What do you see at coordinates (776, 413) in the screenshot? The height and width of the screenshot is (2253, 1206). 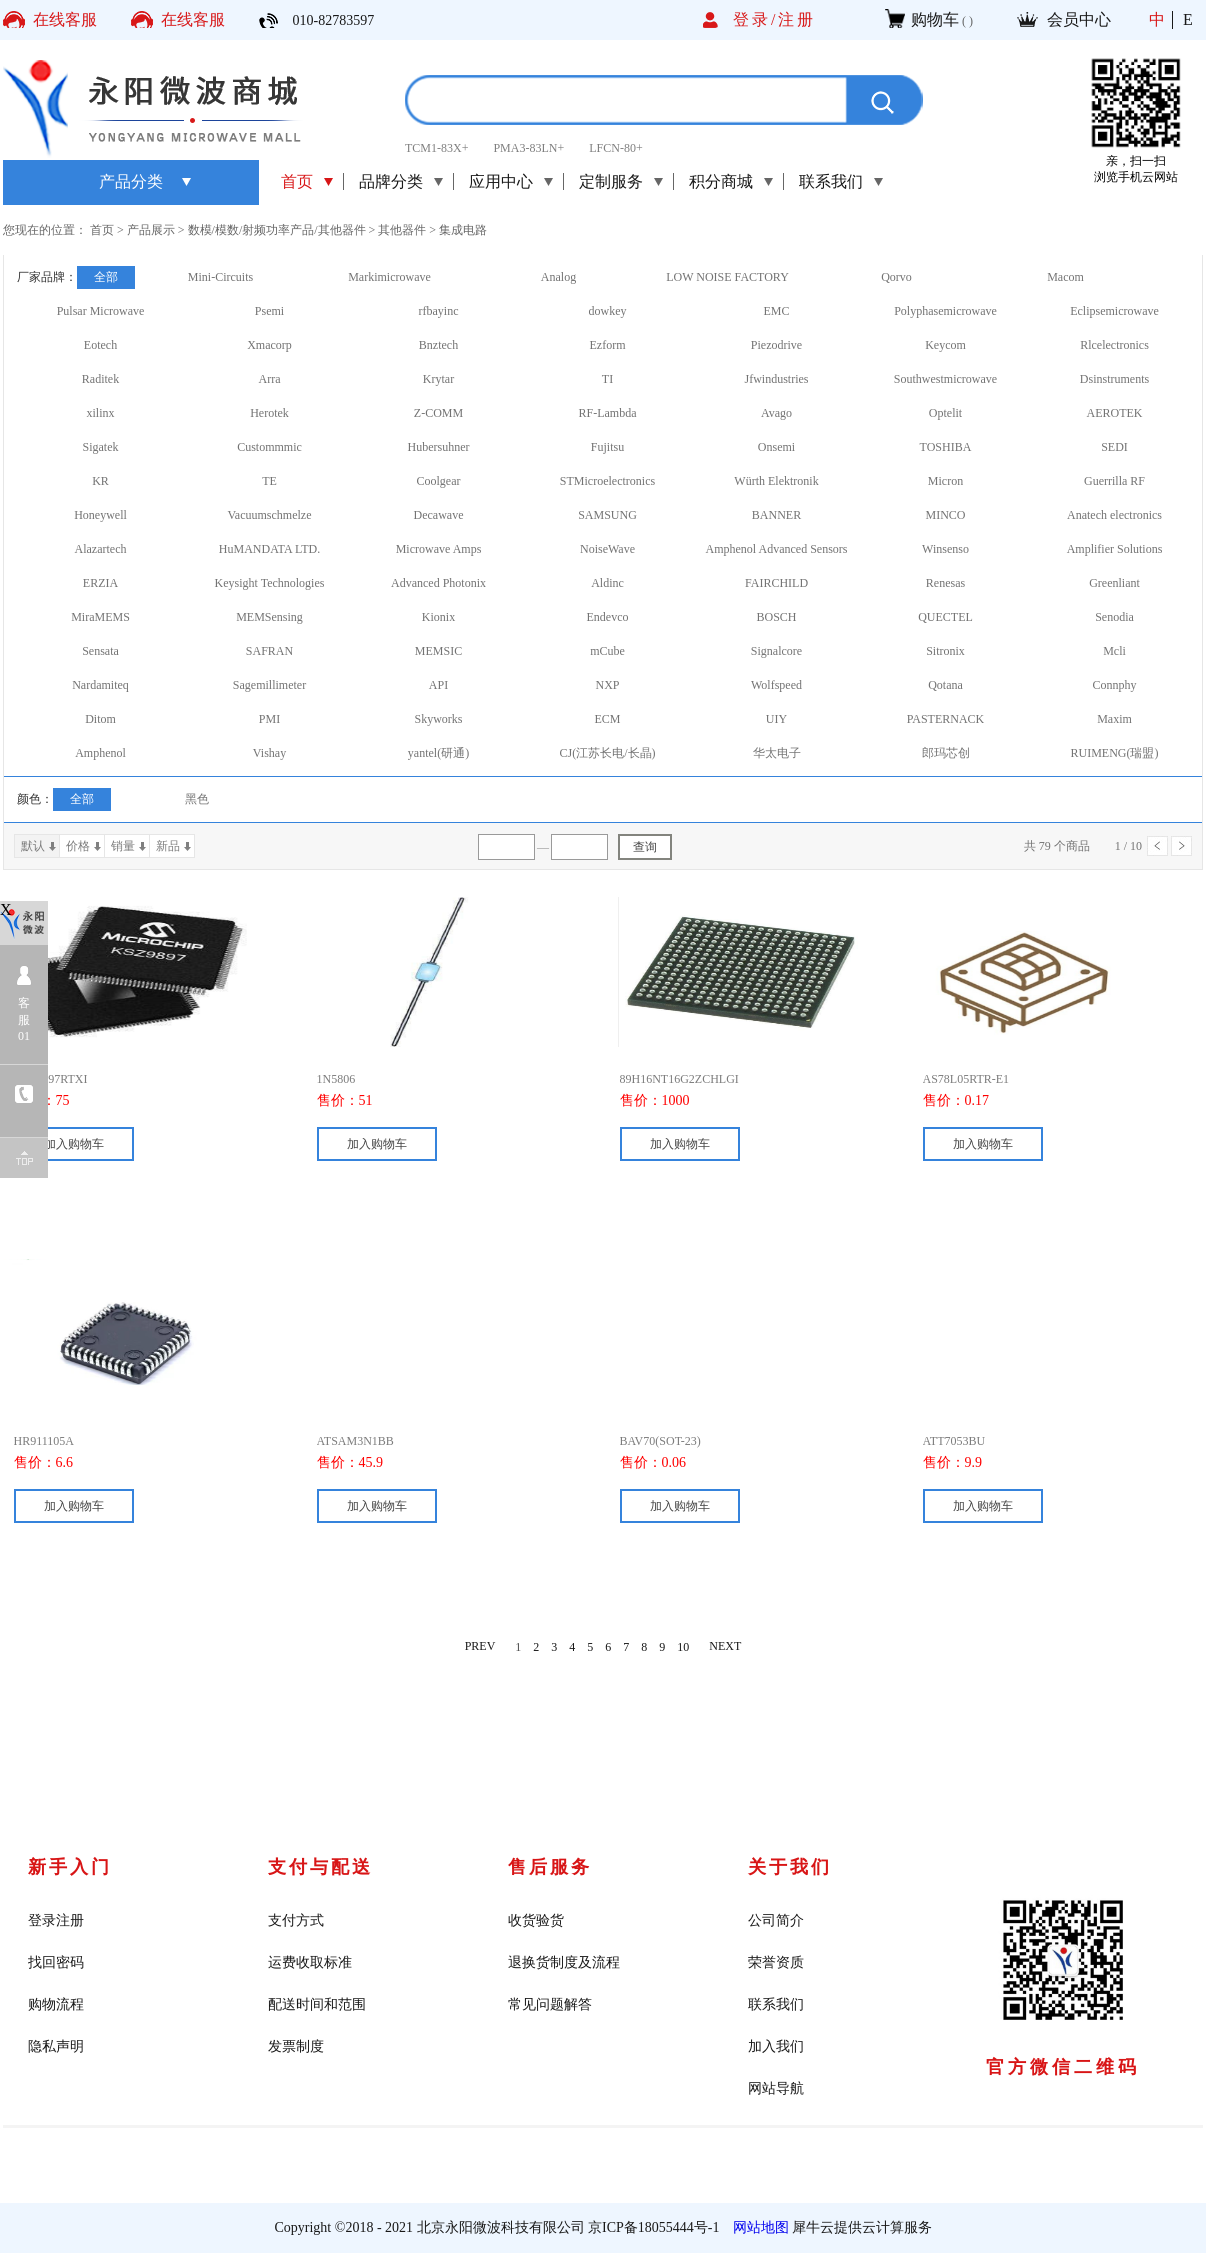 I see `Avago` at bounding box center [776, 413].